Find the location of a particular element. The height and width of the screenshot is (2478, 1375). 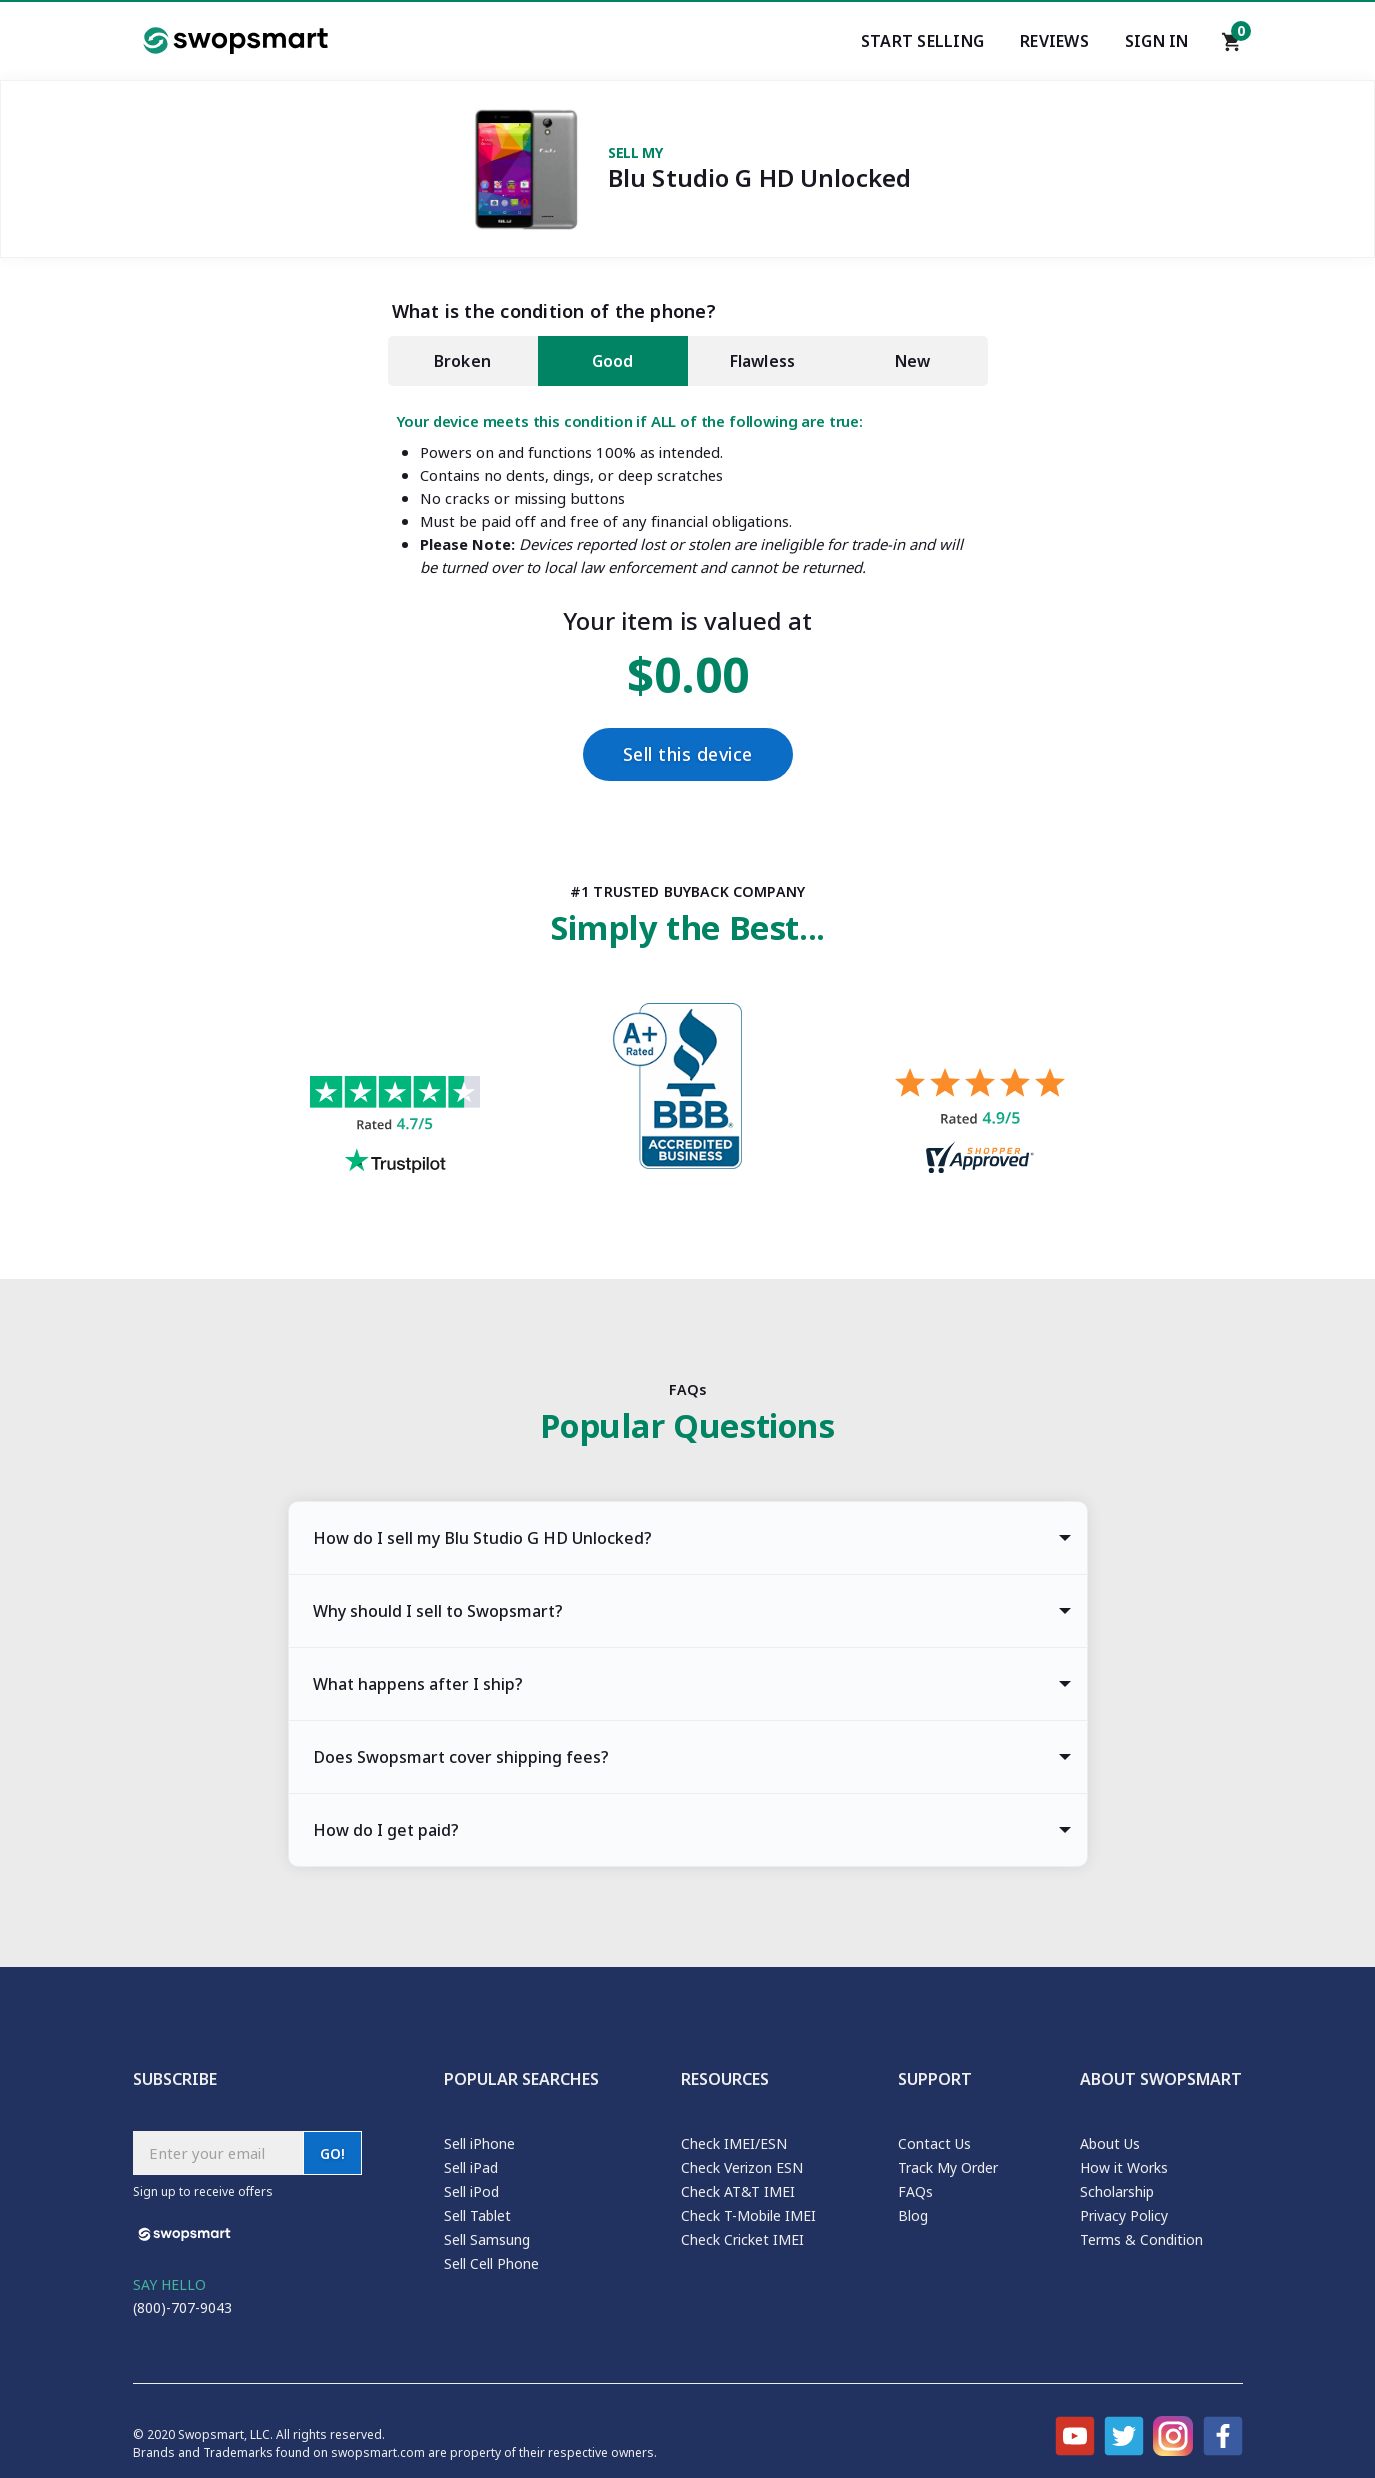

Reviews is located at coordinates (1054, 41).